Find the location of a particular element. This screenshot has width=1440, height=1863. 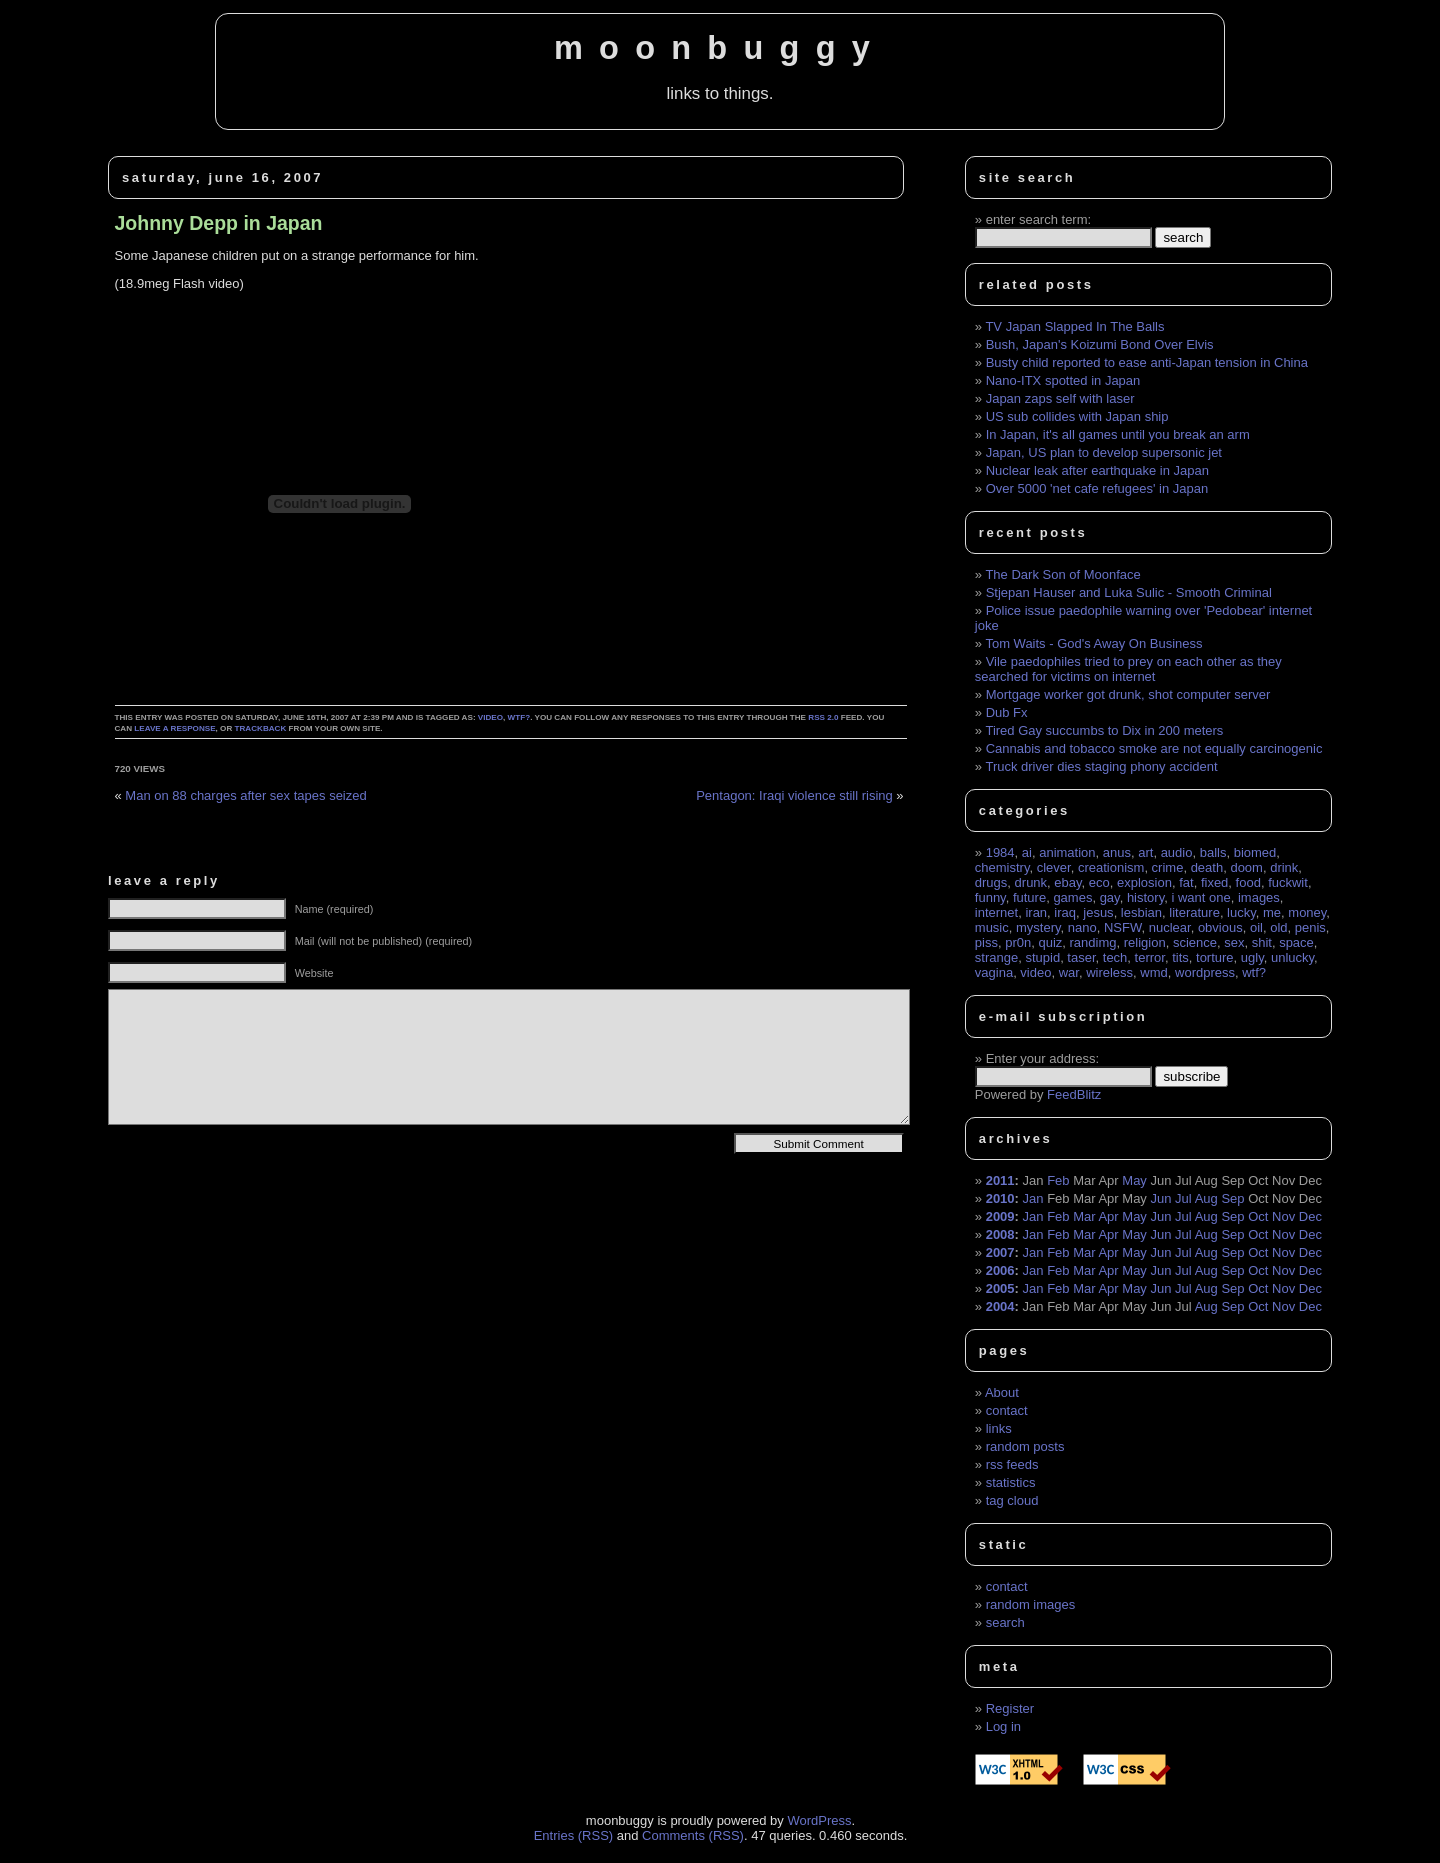

mystery is located at coordinates (1038, 927).